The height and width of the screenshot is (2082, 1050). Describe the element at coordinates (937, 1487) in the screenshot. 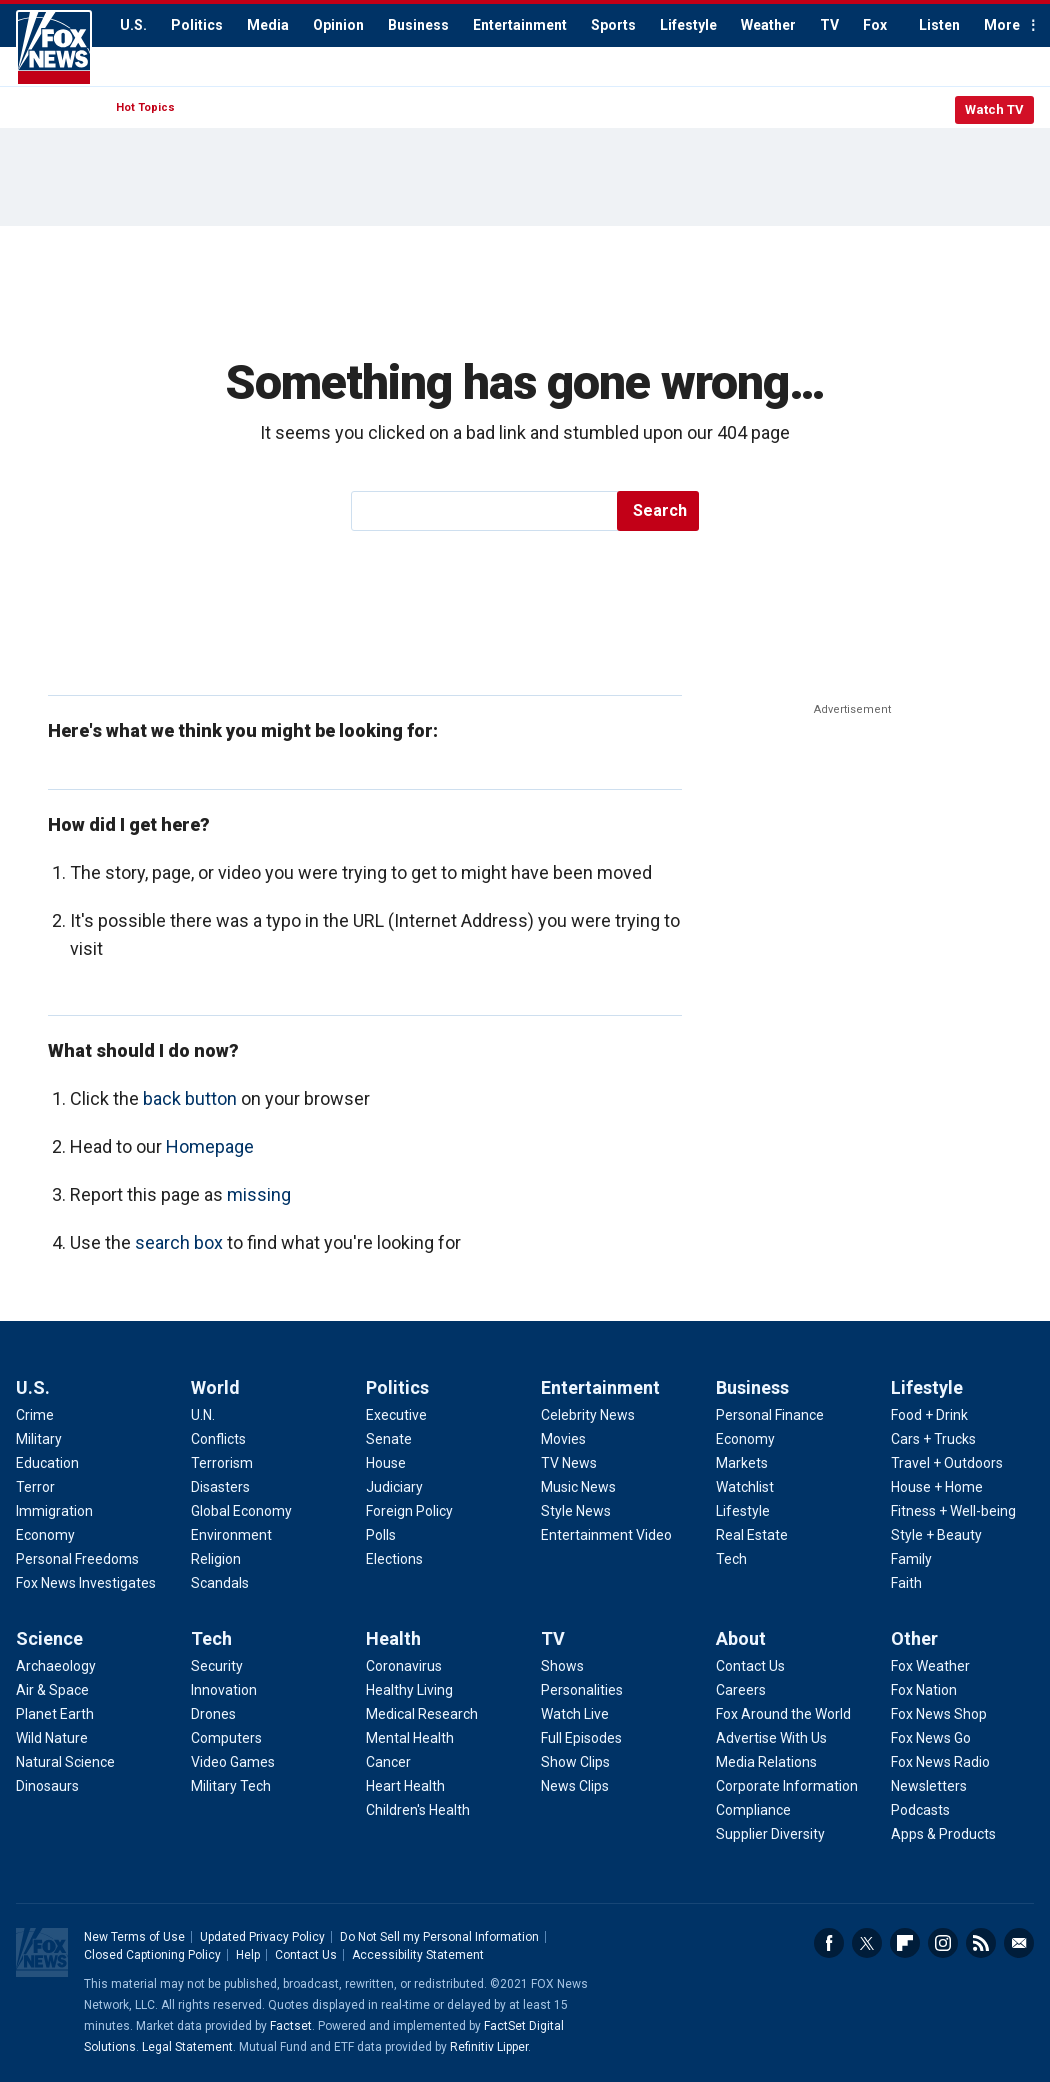

I see `House + Home [Lifestyle - House + Home]` at that location.